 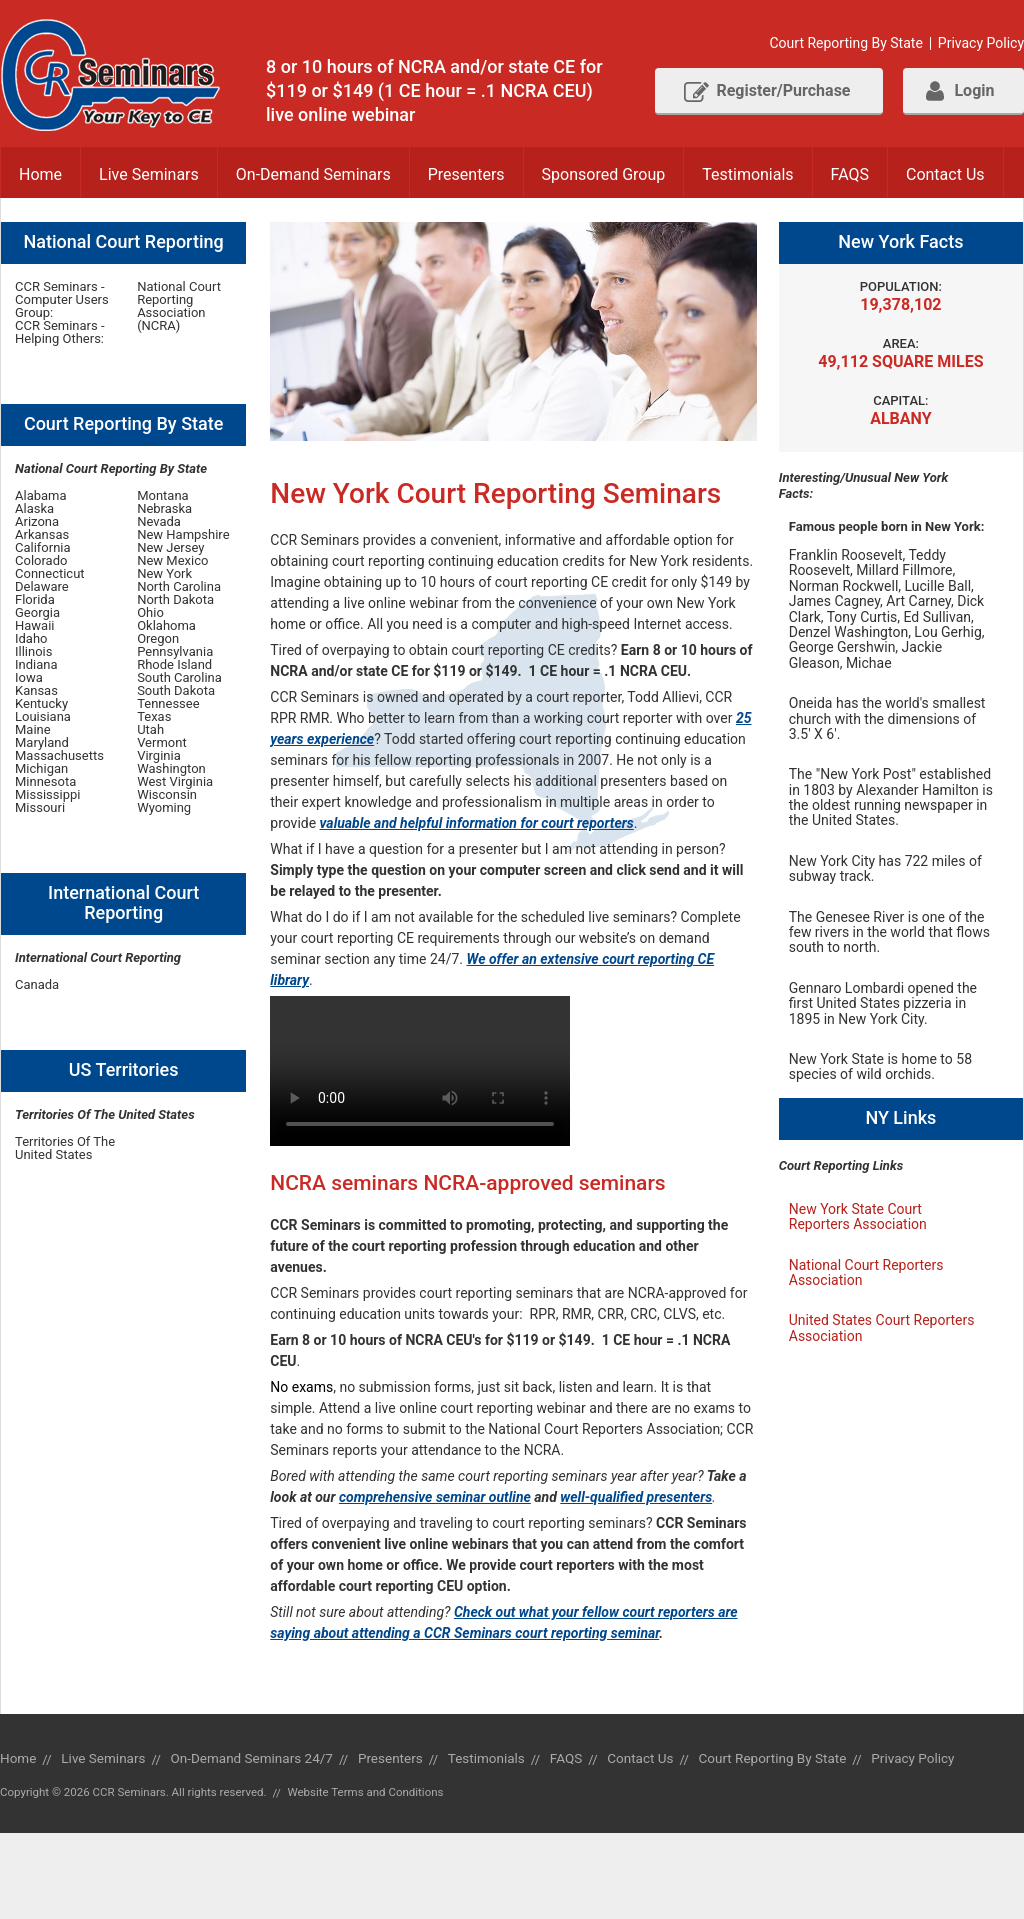 I want to click on California, so click(x=43, y=547).